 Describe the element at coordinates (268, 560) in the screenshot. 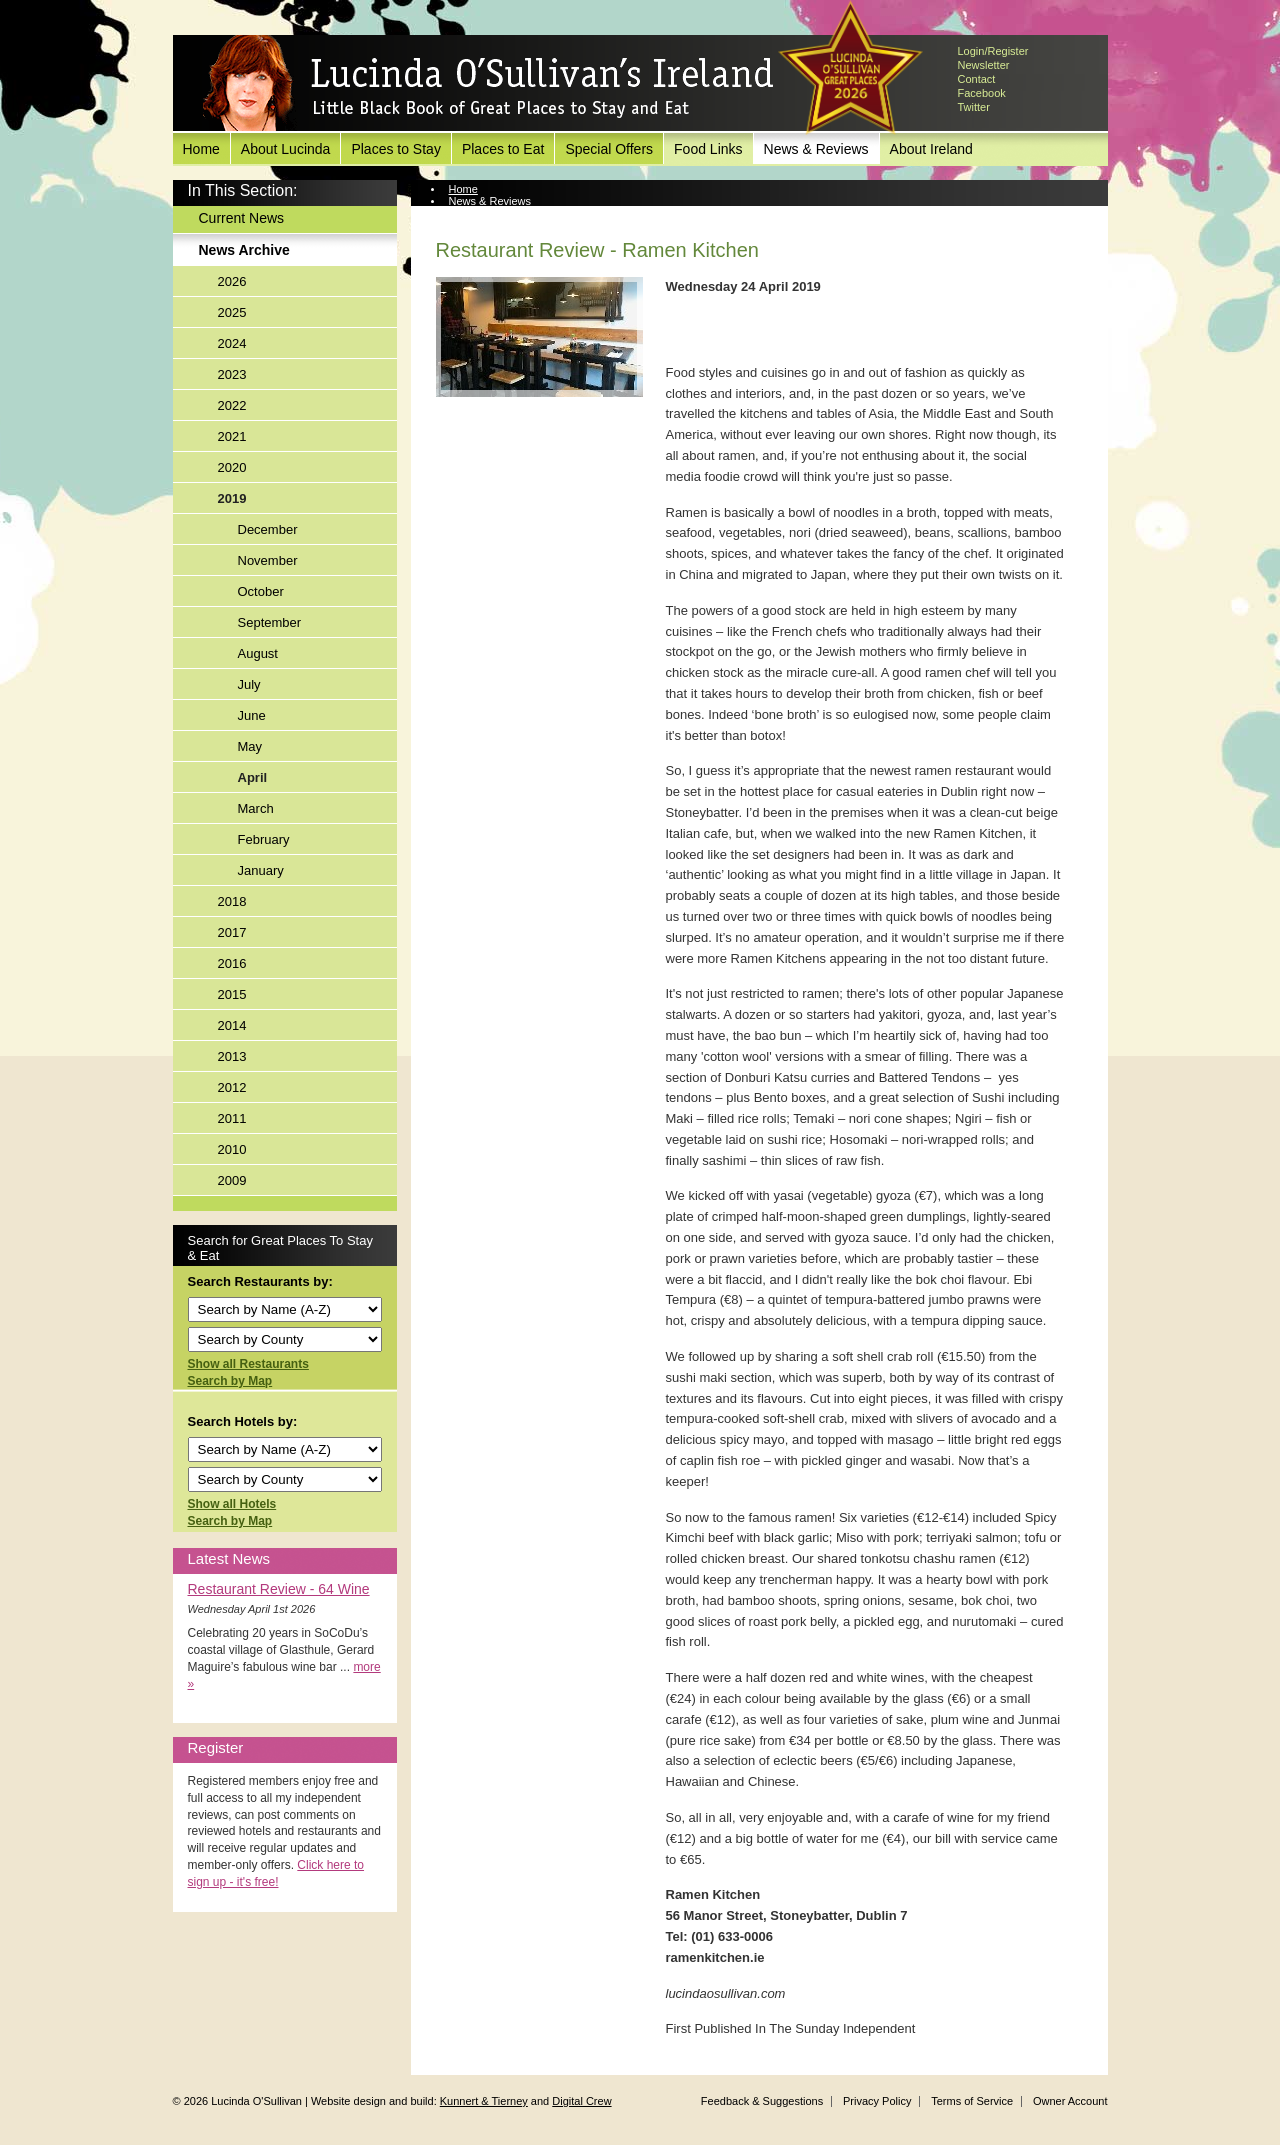

I see `November` at that location.